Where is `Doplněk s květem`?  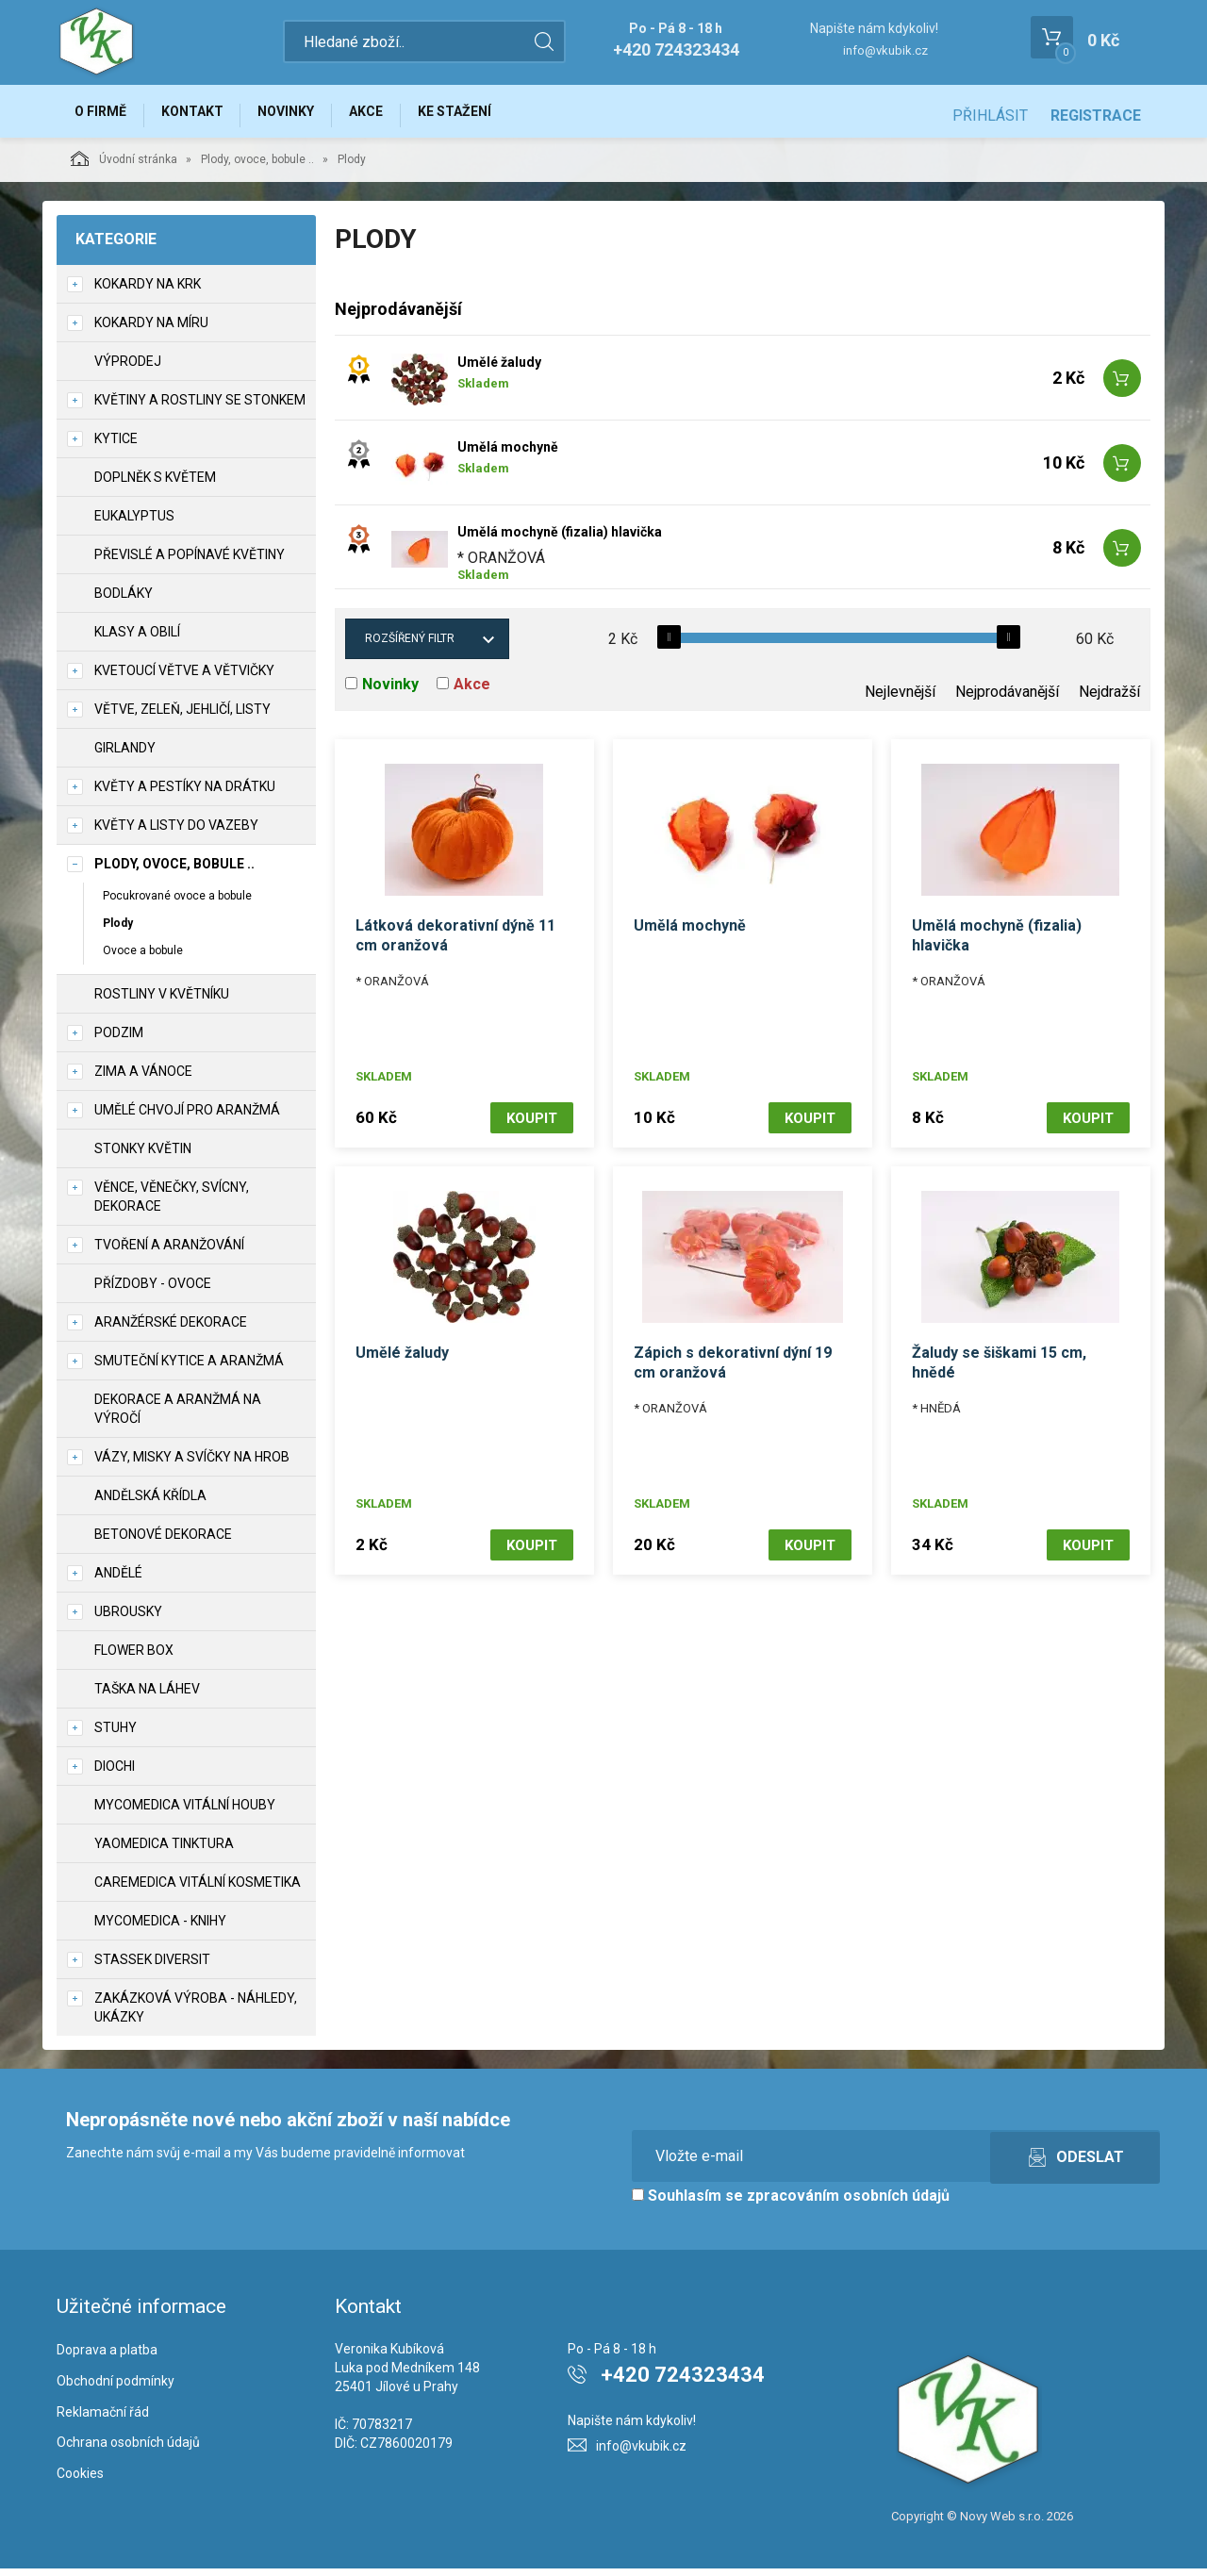 Doplněk s květem is located at coordinates (155, 484).